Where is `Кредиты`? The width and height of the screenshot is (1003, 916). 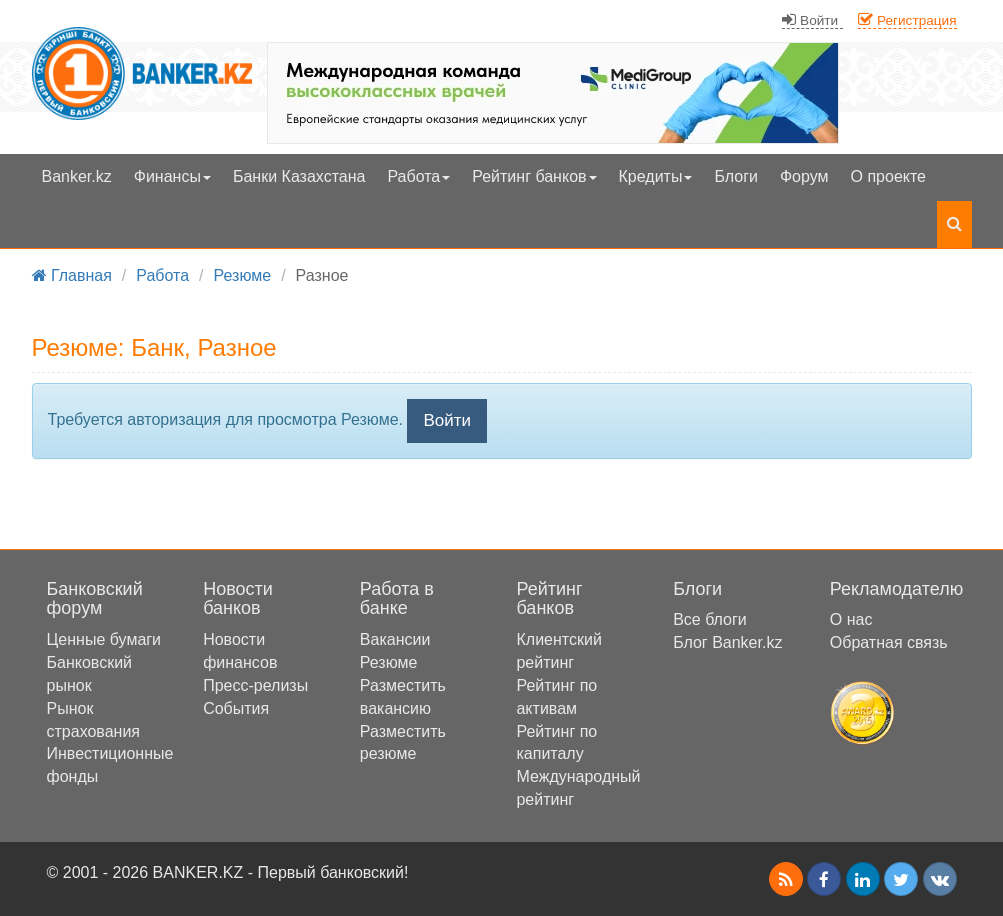
Кредиты is located at coordinates (656, 176).